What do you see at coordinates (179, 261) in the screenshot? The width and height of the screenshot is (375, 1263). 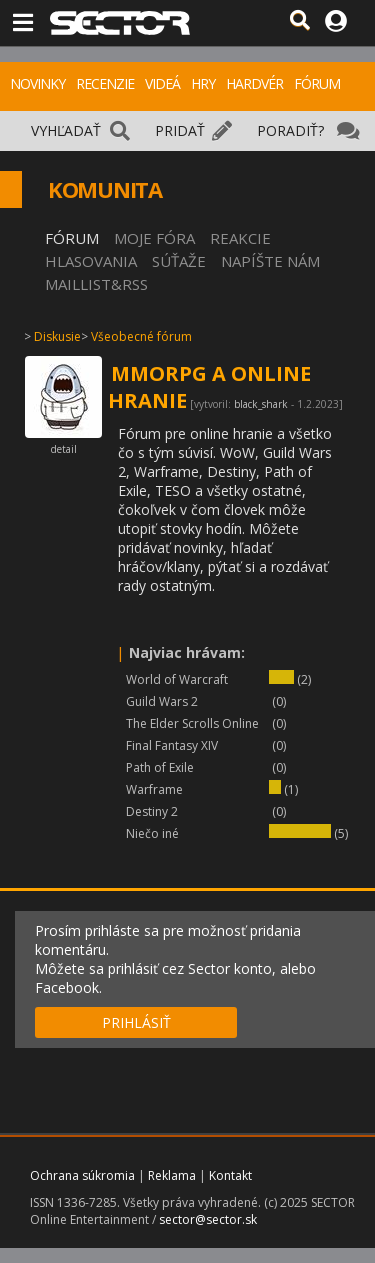 I see `SÚŤAŽE` at bounding box center [179, 261].